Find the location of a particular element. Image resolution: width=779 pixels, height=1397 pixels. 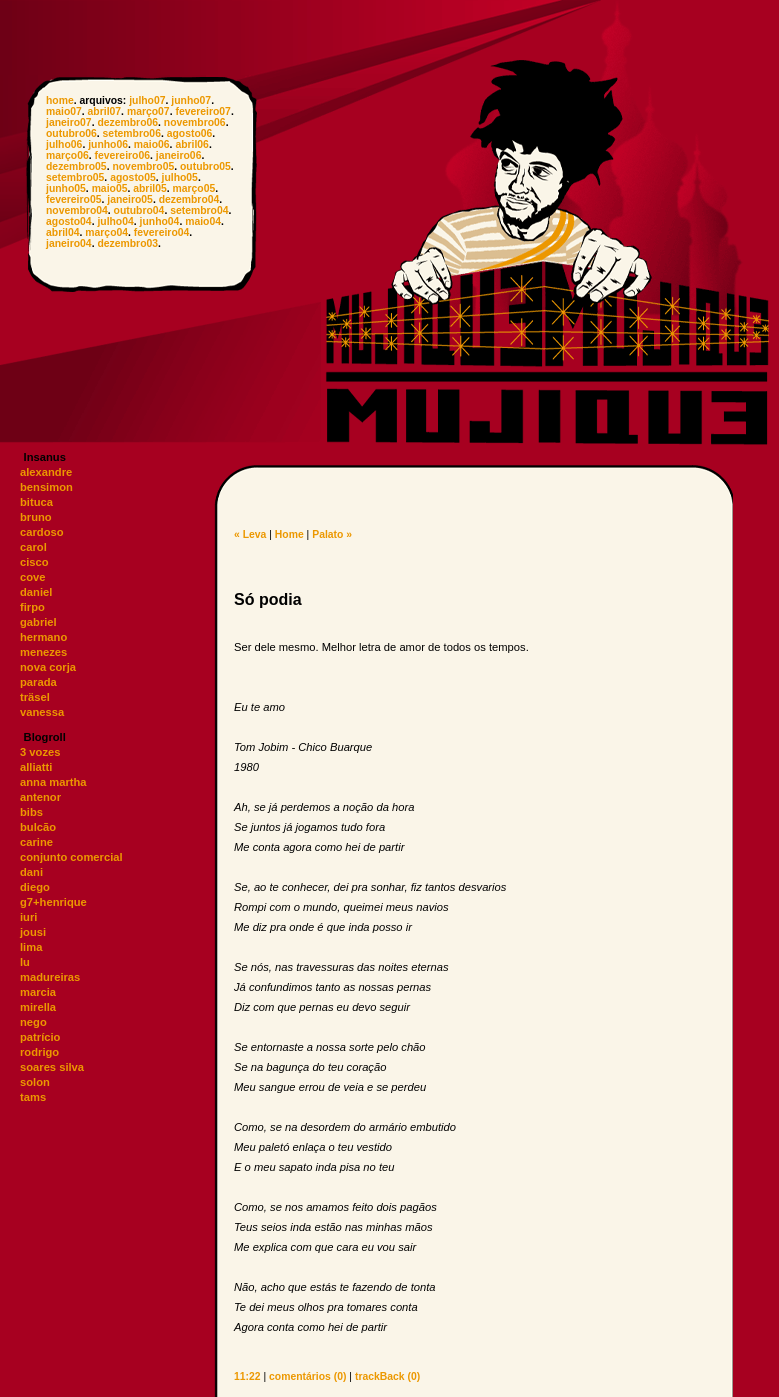

junho07 is located at coordinates (191, 100).